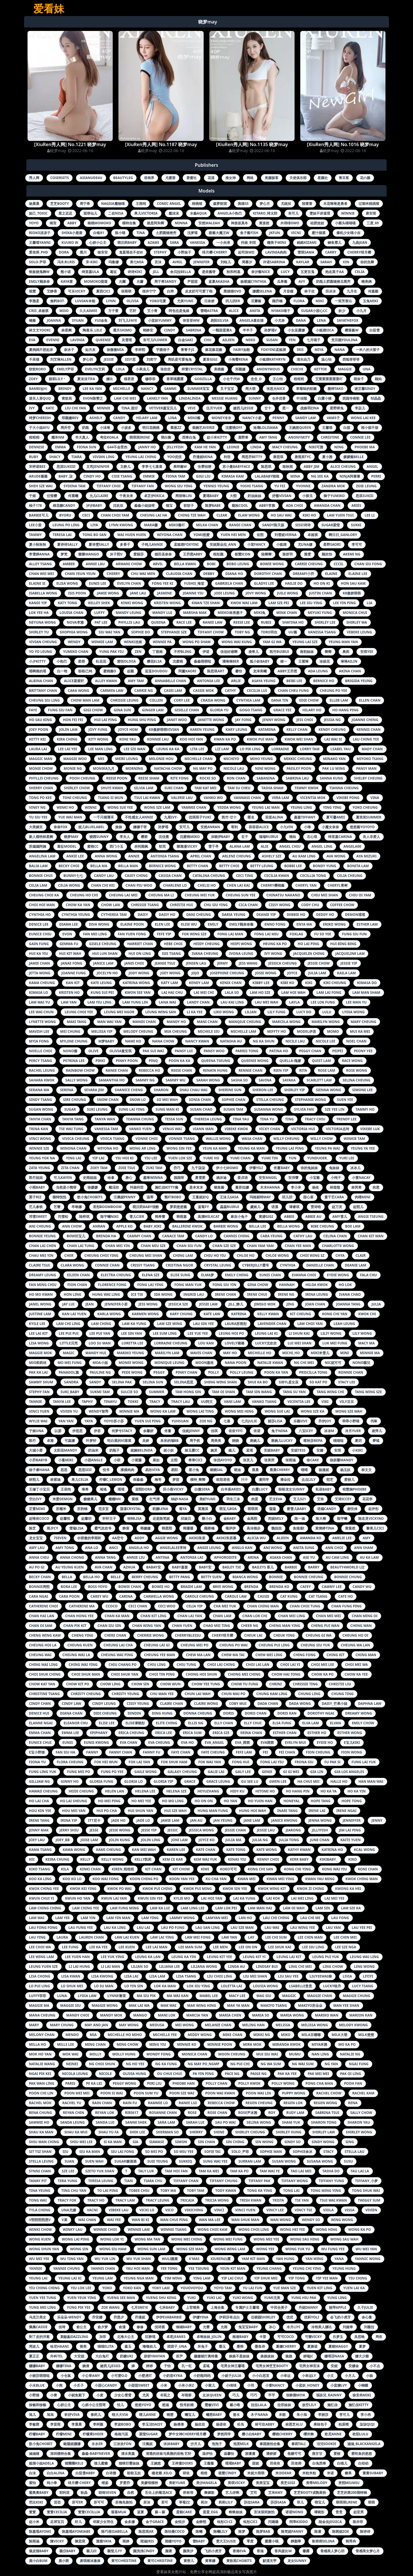 Image resolution: width=413 pixels, height=2576 pixels. What do you see at coordinates (121, 525) in the screenshot?
I see `lynn kwong` at bounding box center [121, 525].